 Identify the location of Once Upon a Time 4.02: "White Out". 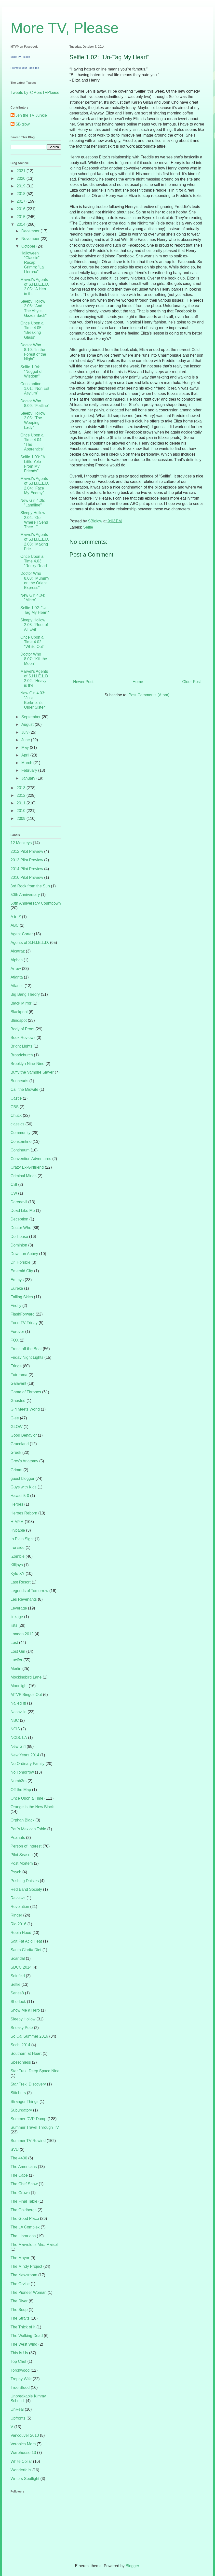
(32, 642).